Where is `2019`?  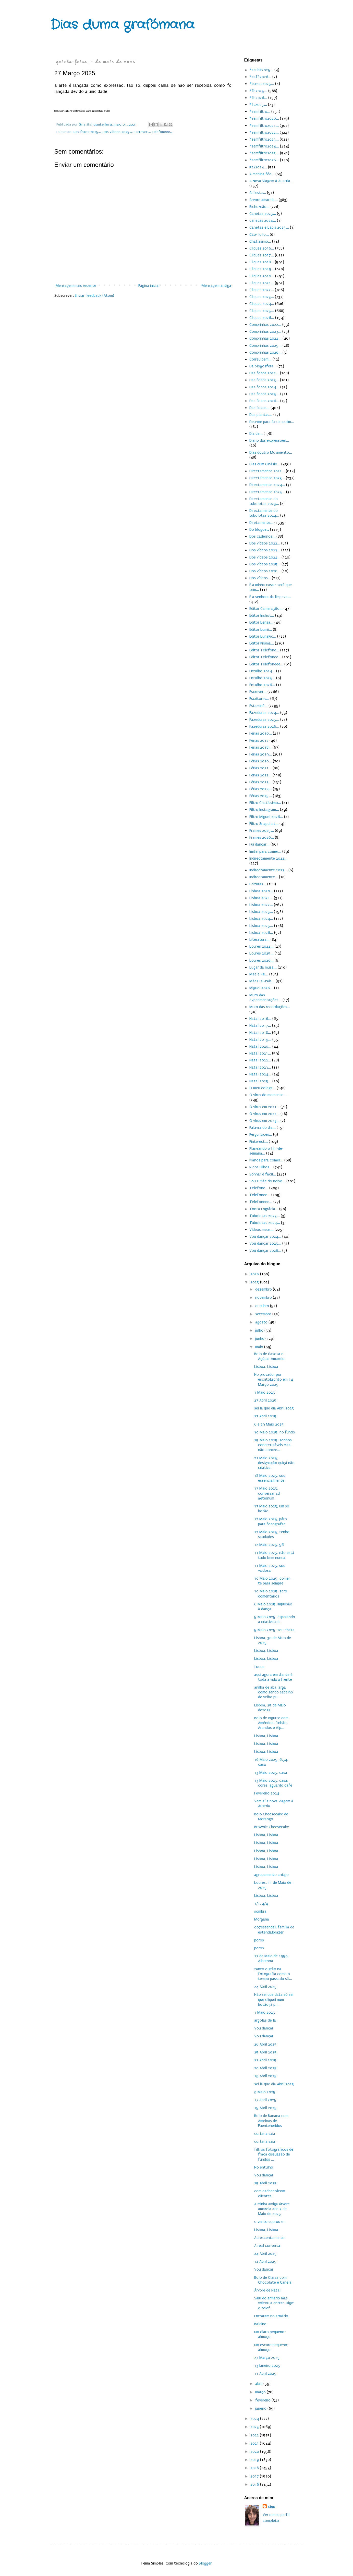 2019 is located at coordinates (255, 2459).